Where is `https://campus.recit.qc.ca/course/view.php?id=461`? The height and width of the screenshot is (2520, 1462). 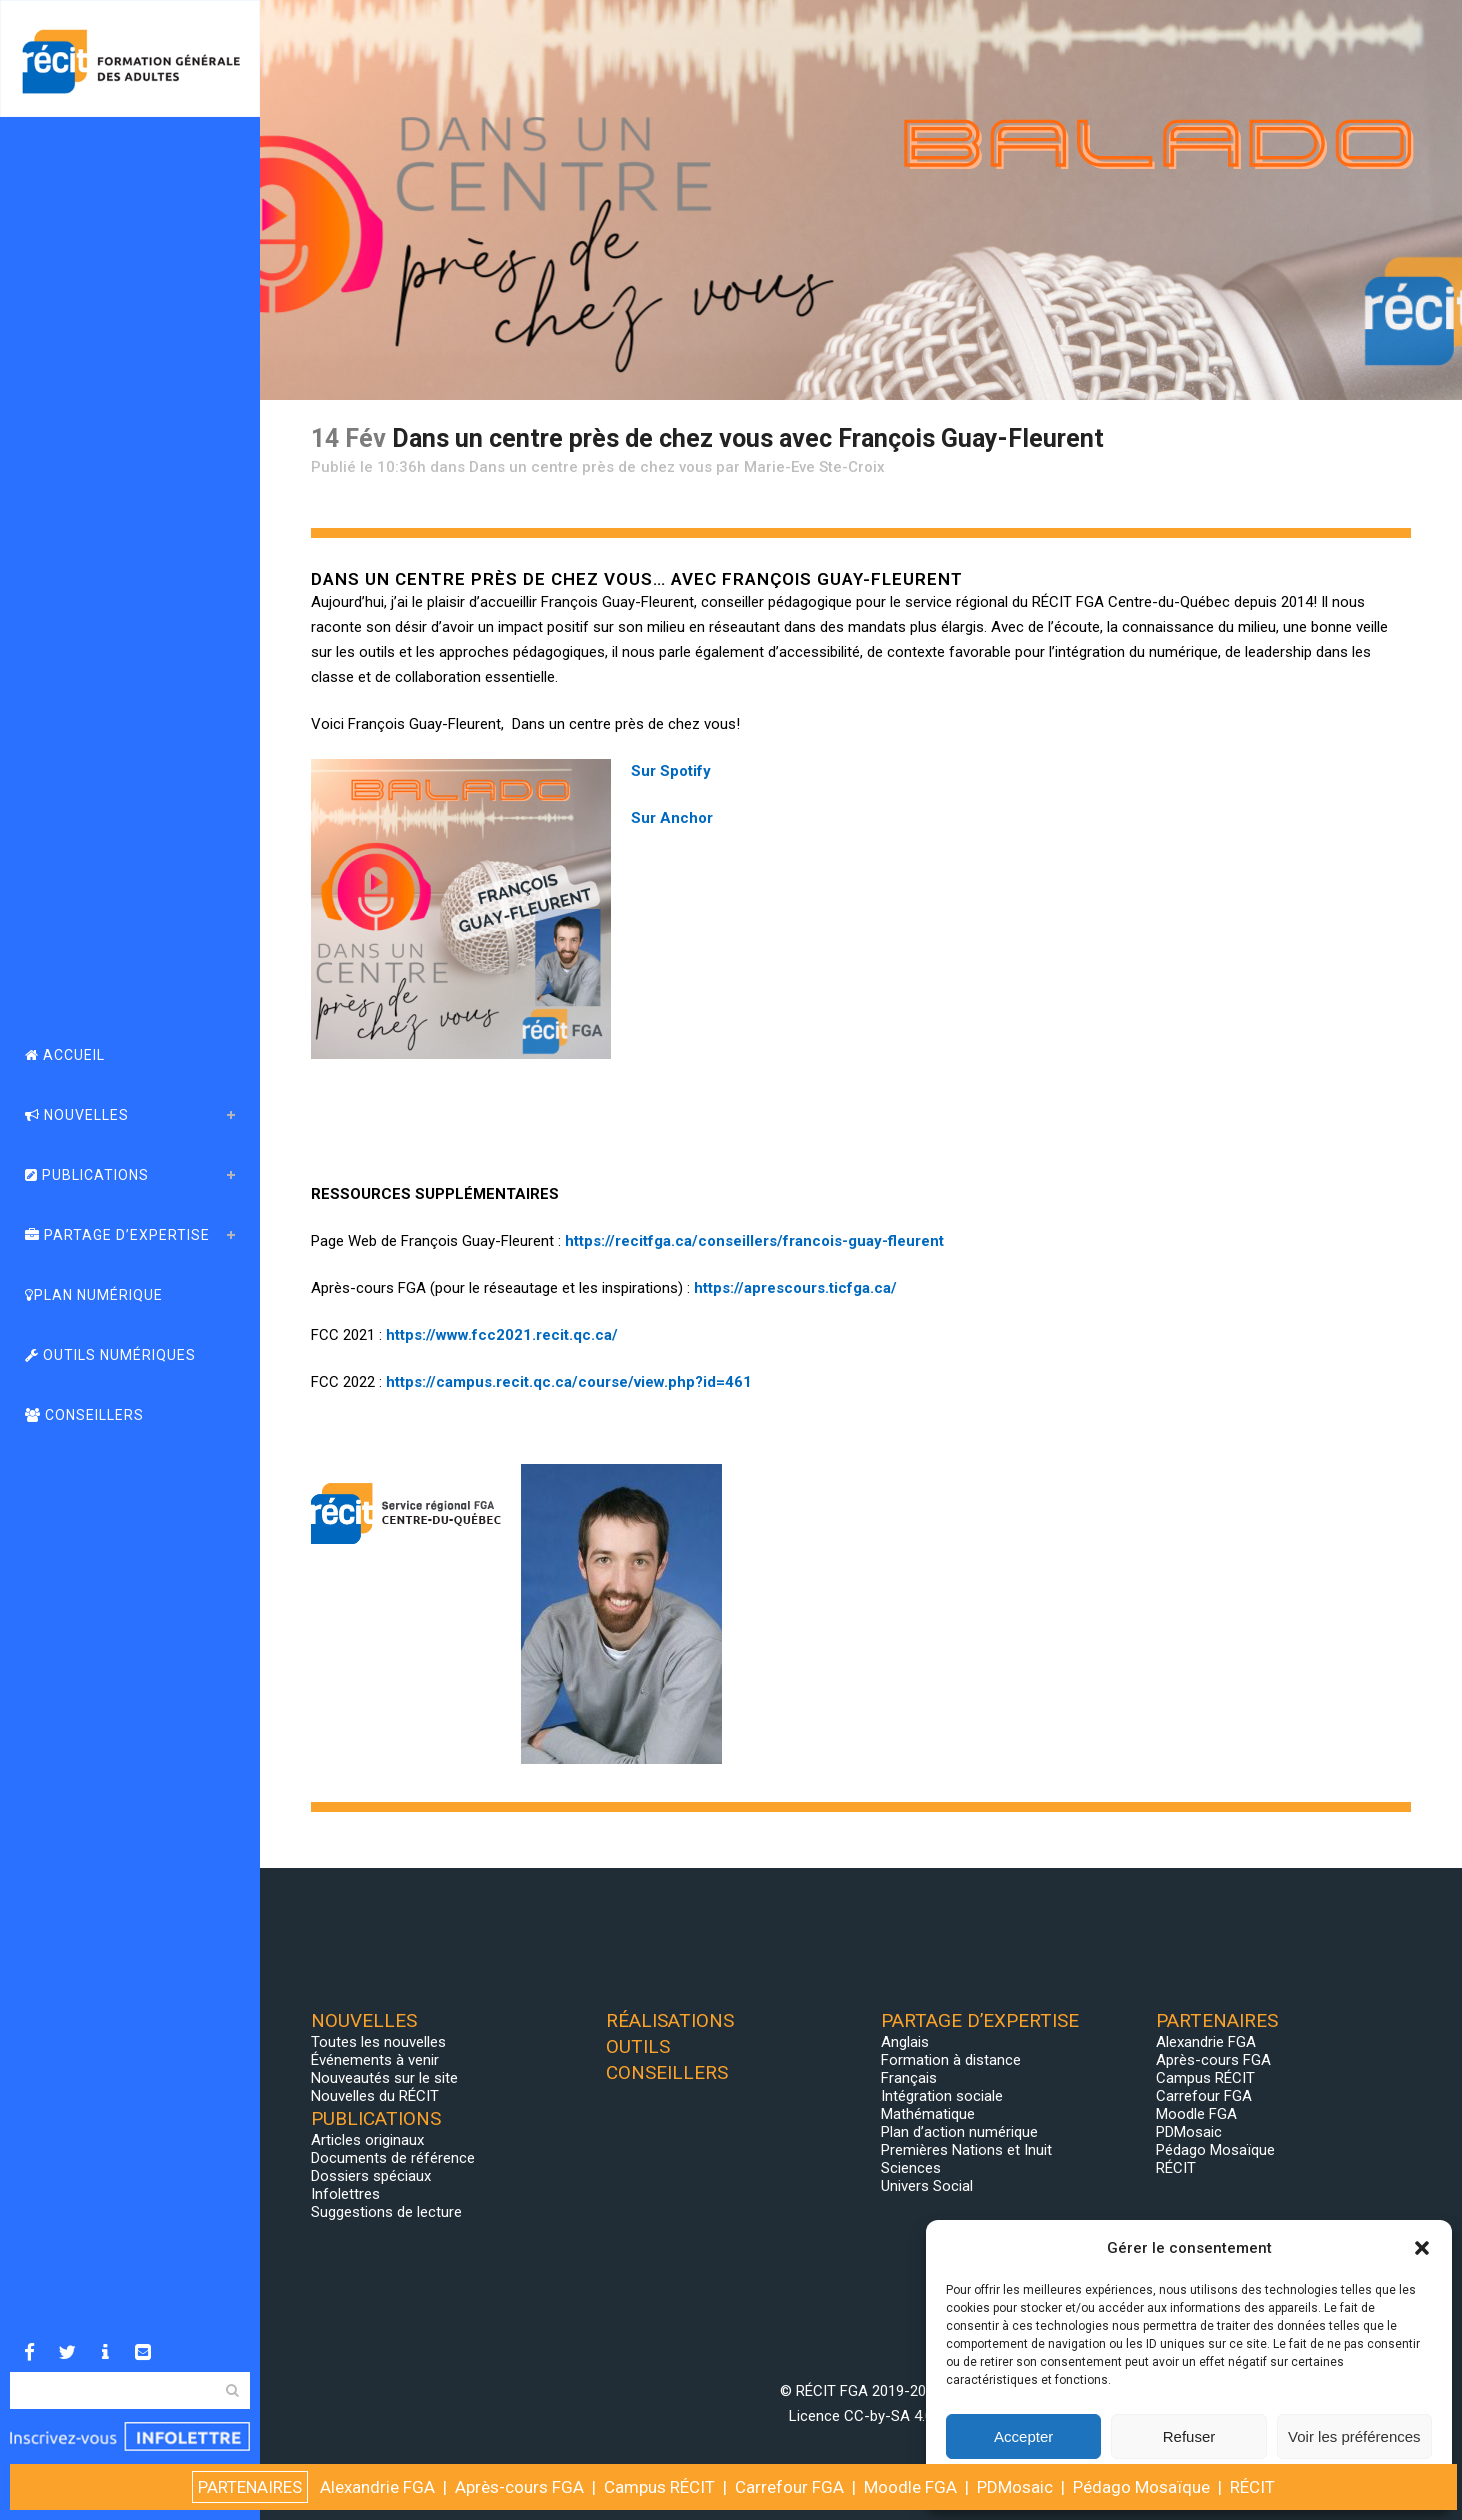 https://campus.recit.qc.ca/course/view.php?id=461 is located at coordinates (569, 1382).